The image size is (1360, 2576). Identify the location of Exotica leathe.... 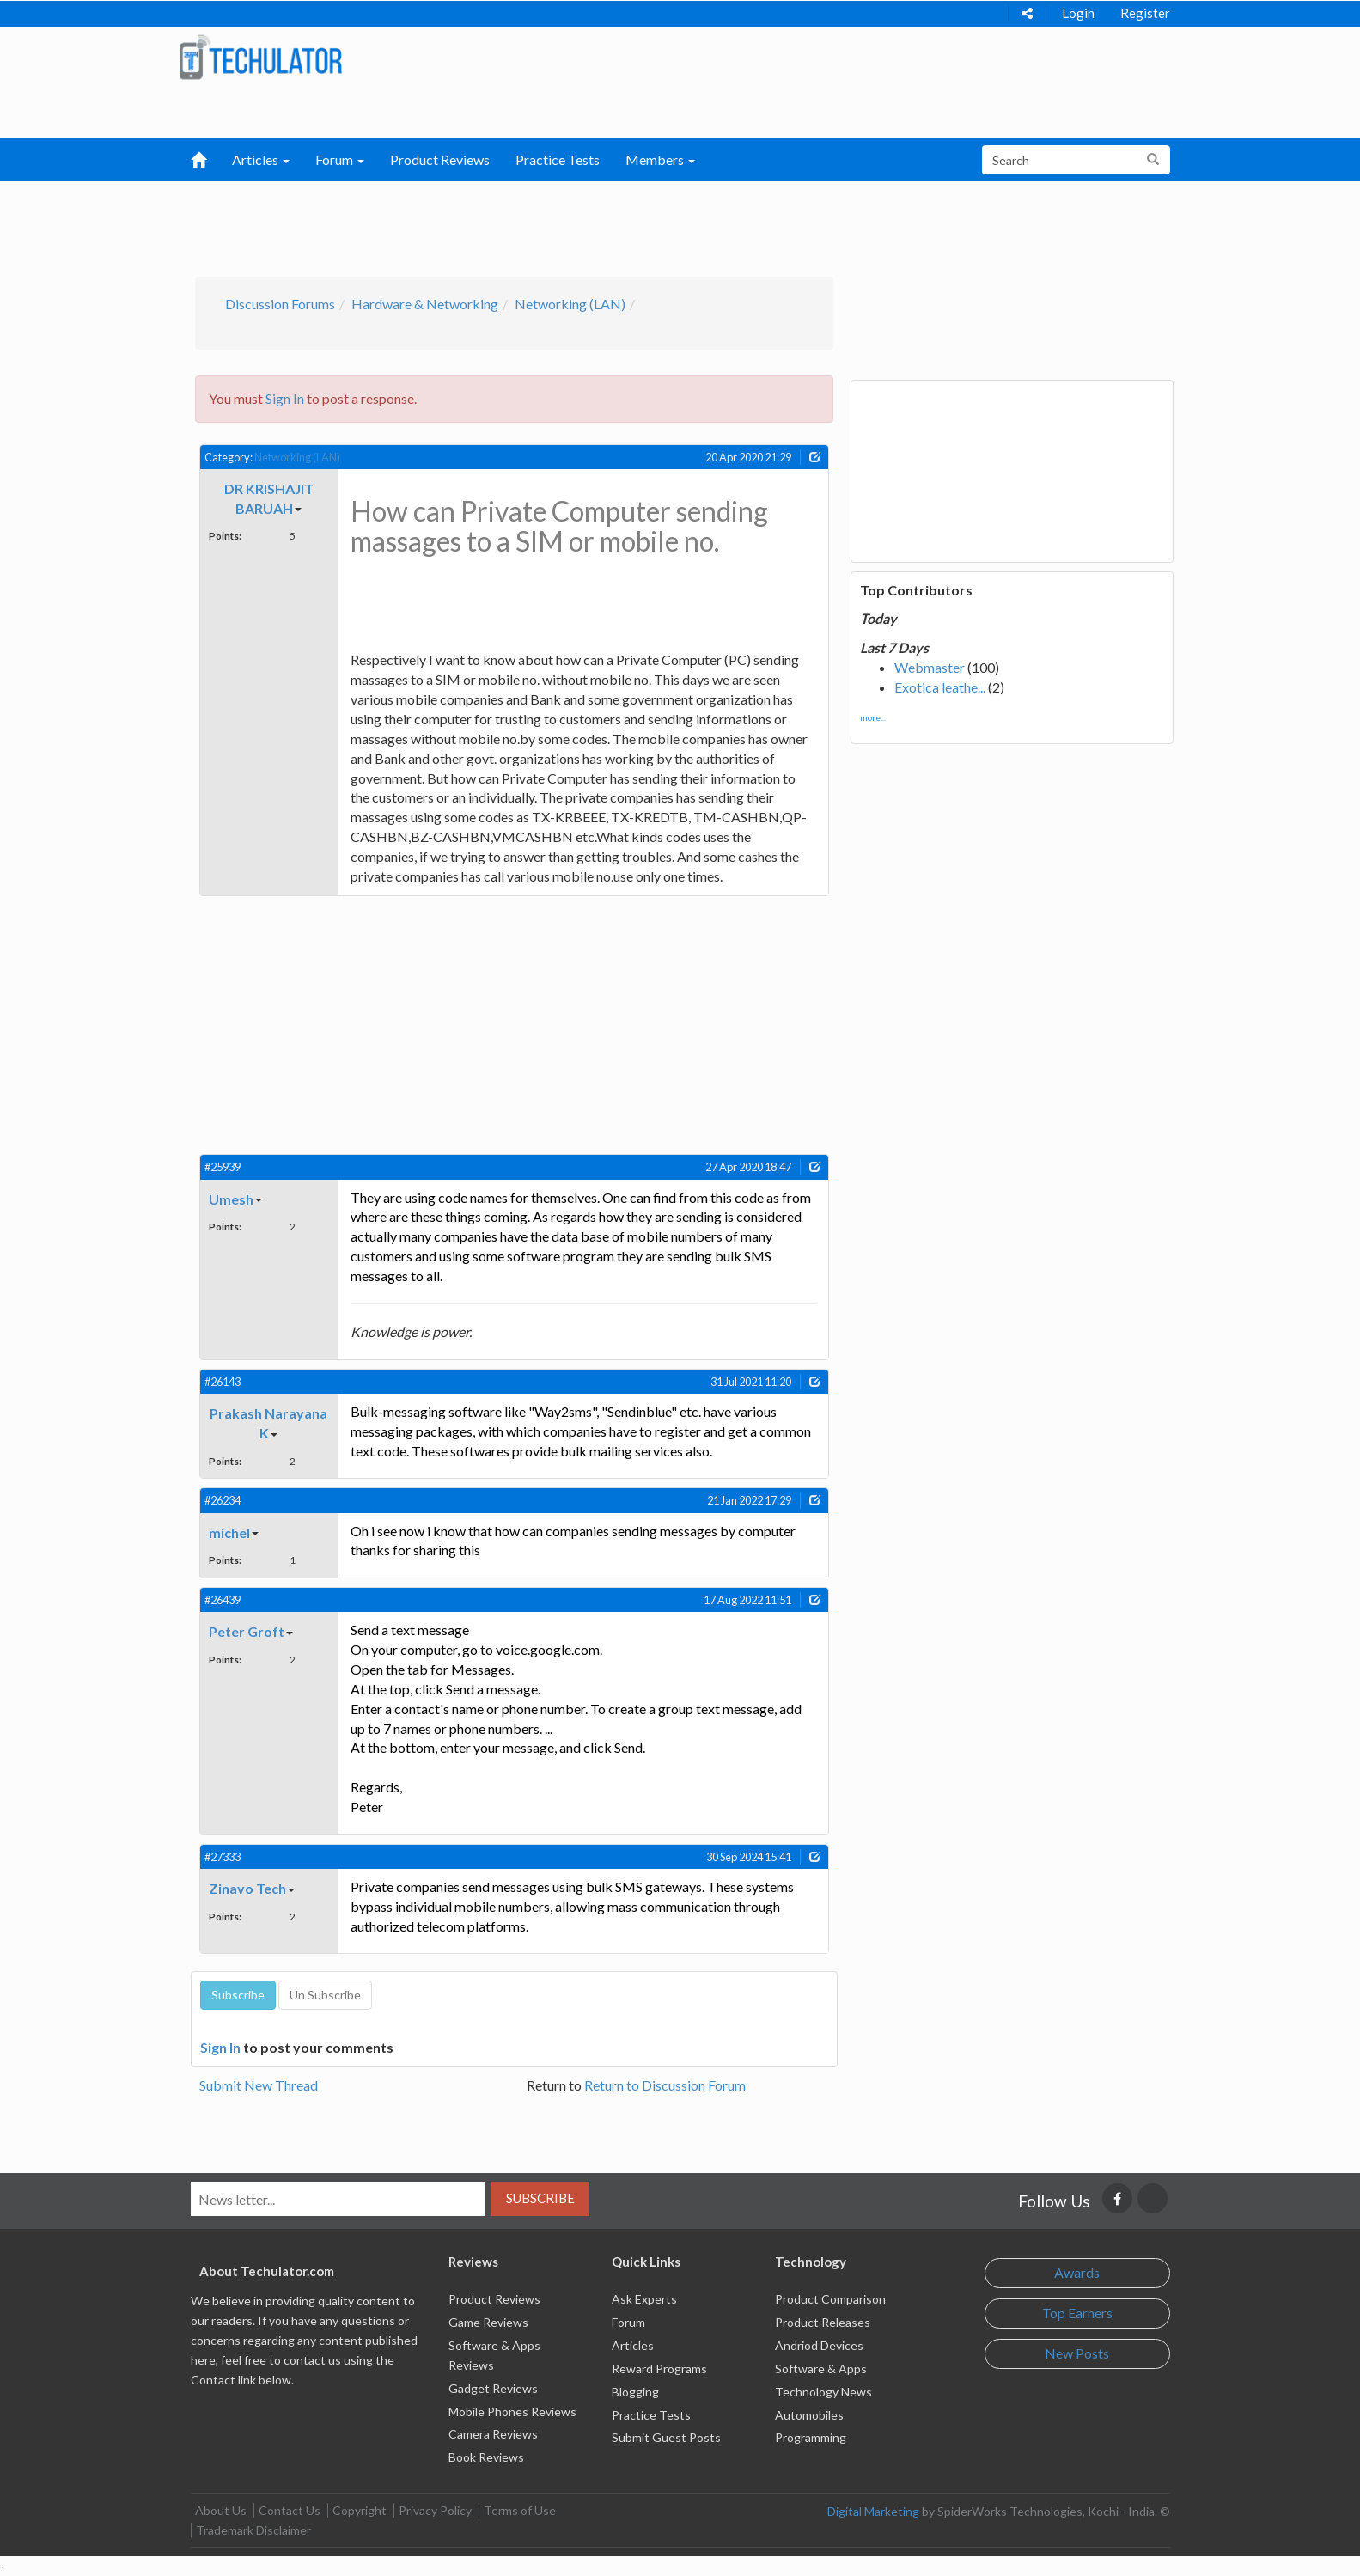
(939, 687).